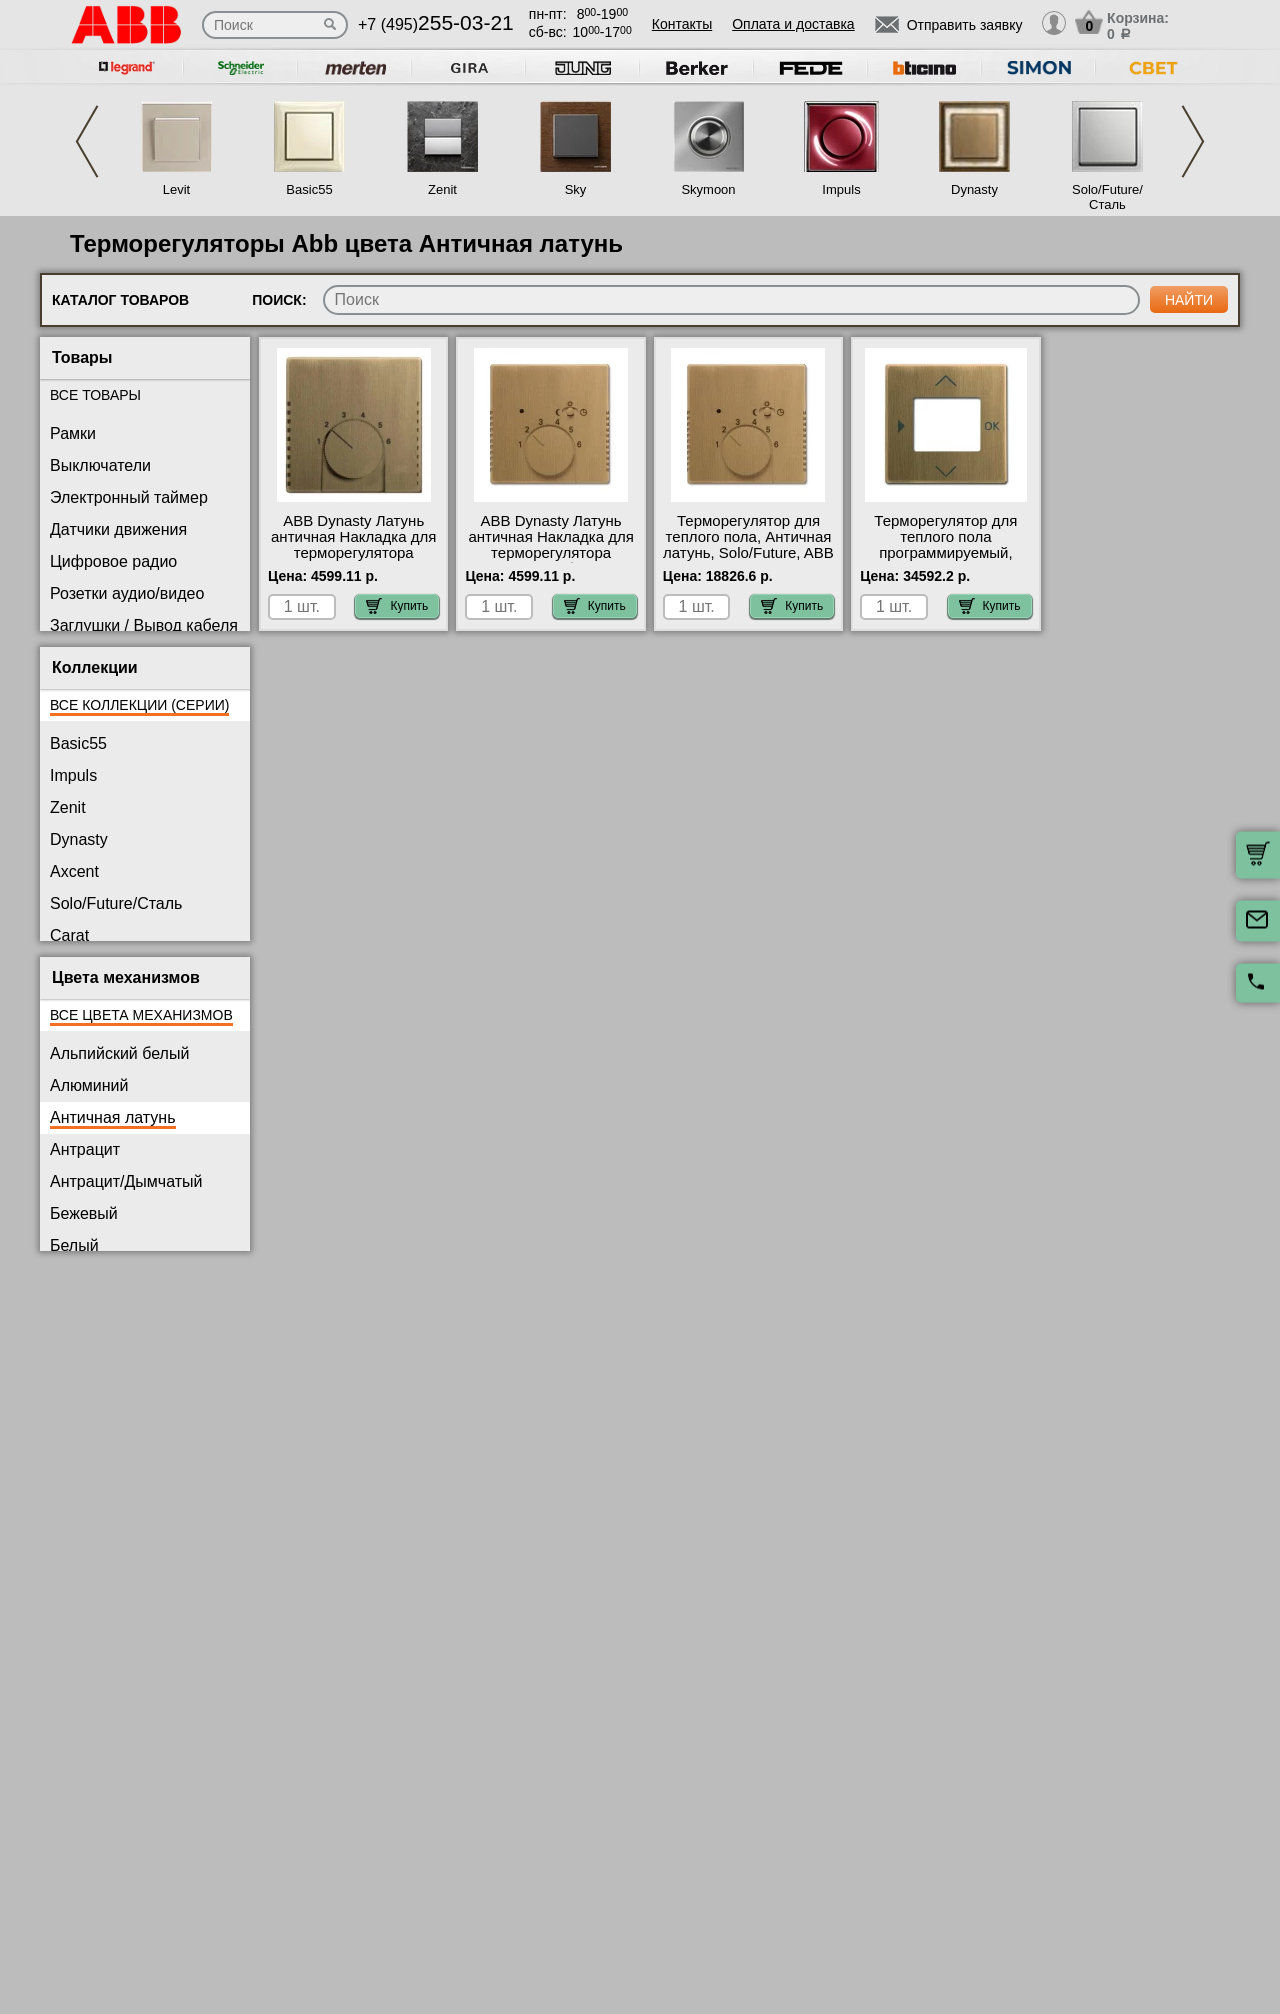 Image resolution: width=1280 pixels, height=2014 pixels. I want to click on Альпийский белый, so click(119, 1053).